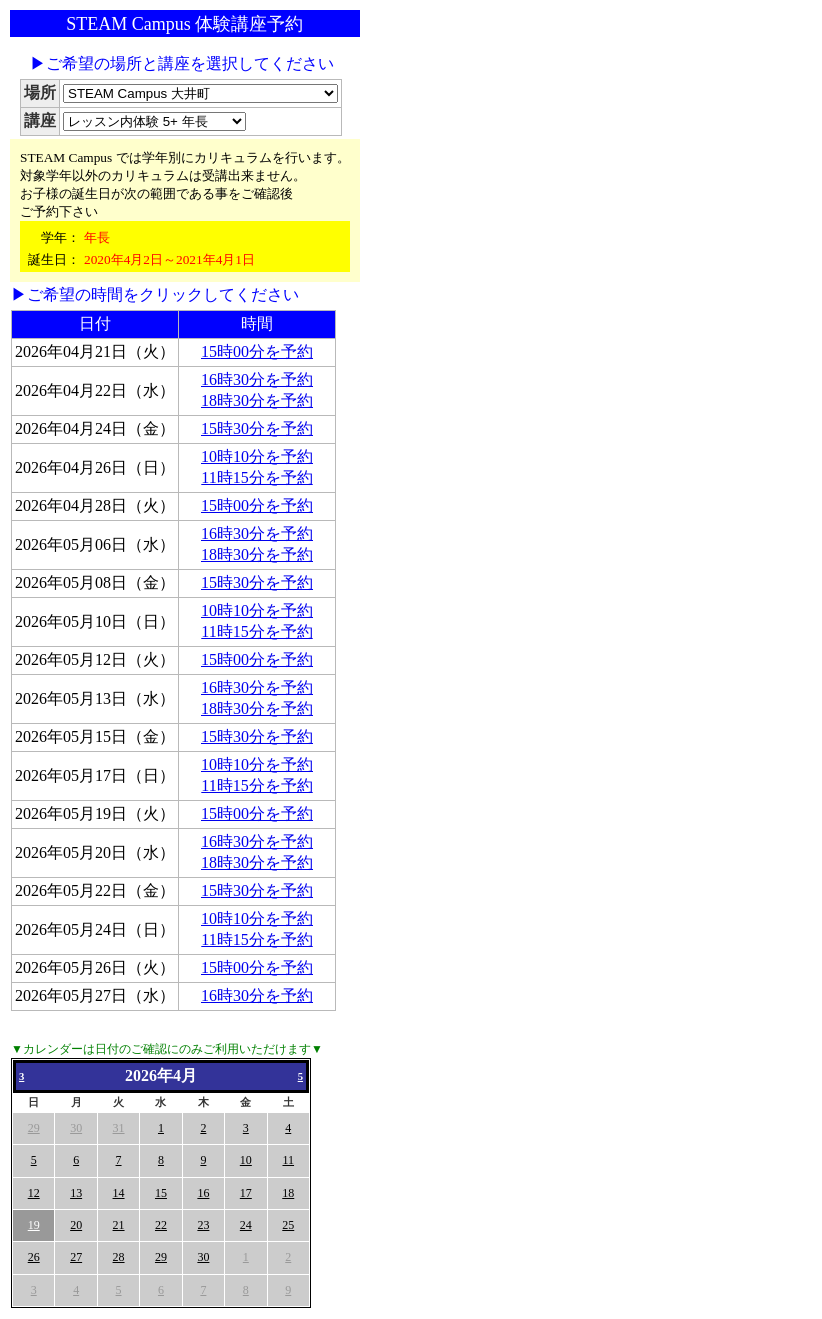 The width and height of the screenshot is (822, 1319). Describe the element at coordinates (246, 1193) in the screenshot. I see `17` at that location.